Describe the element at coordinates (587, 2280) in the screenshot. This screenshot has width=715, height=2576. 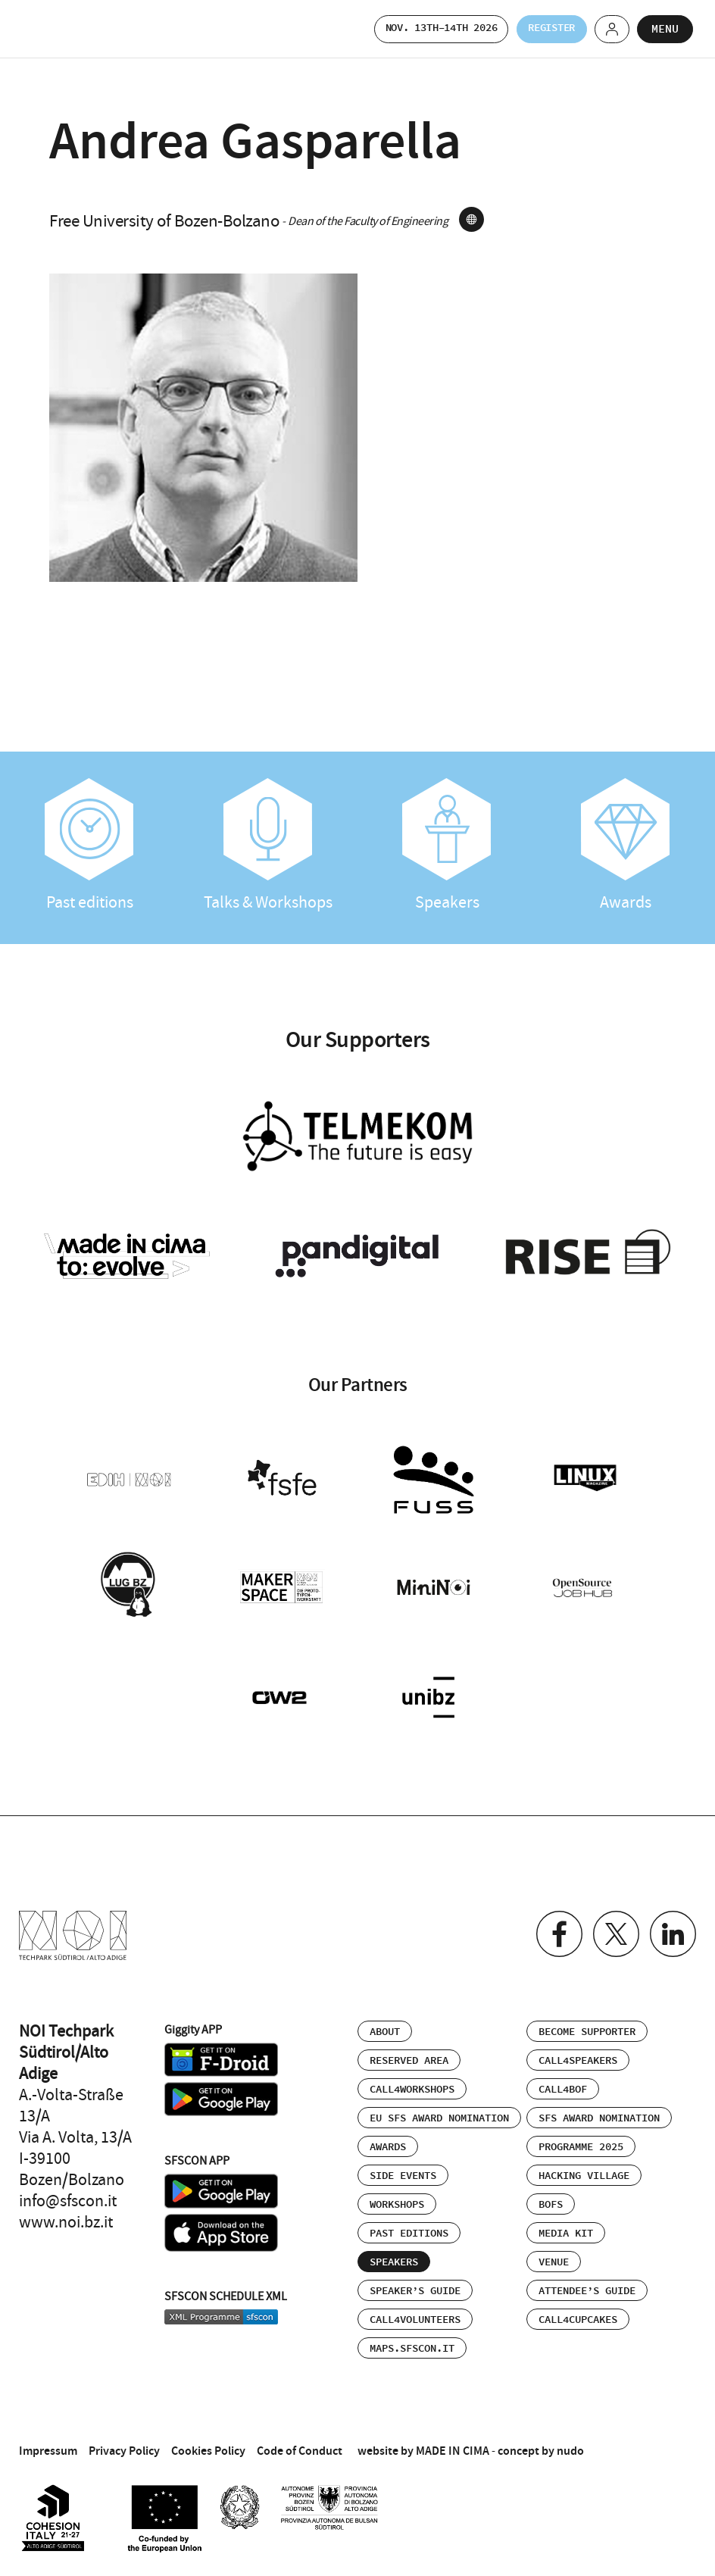
I see `Attendee’s Guide` at that location.